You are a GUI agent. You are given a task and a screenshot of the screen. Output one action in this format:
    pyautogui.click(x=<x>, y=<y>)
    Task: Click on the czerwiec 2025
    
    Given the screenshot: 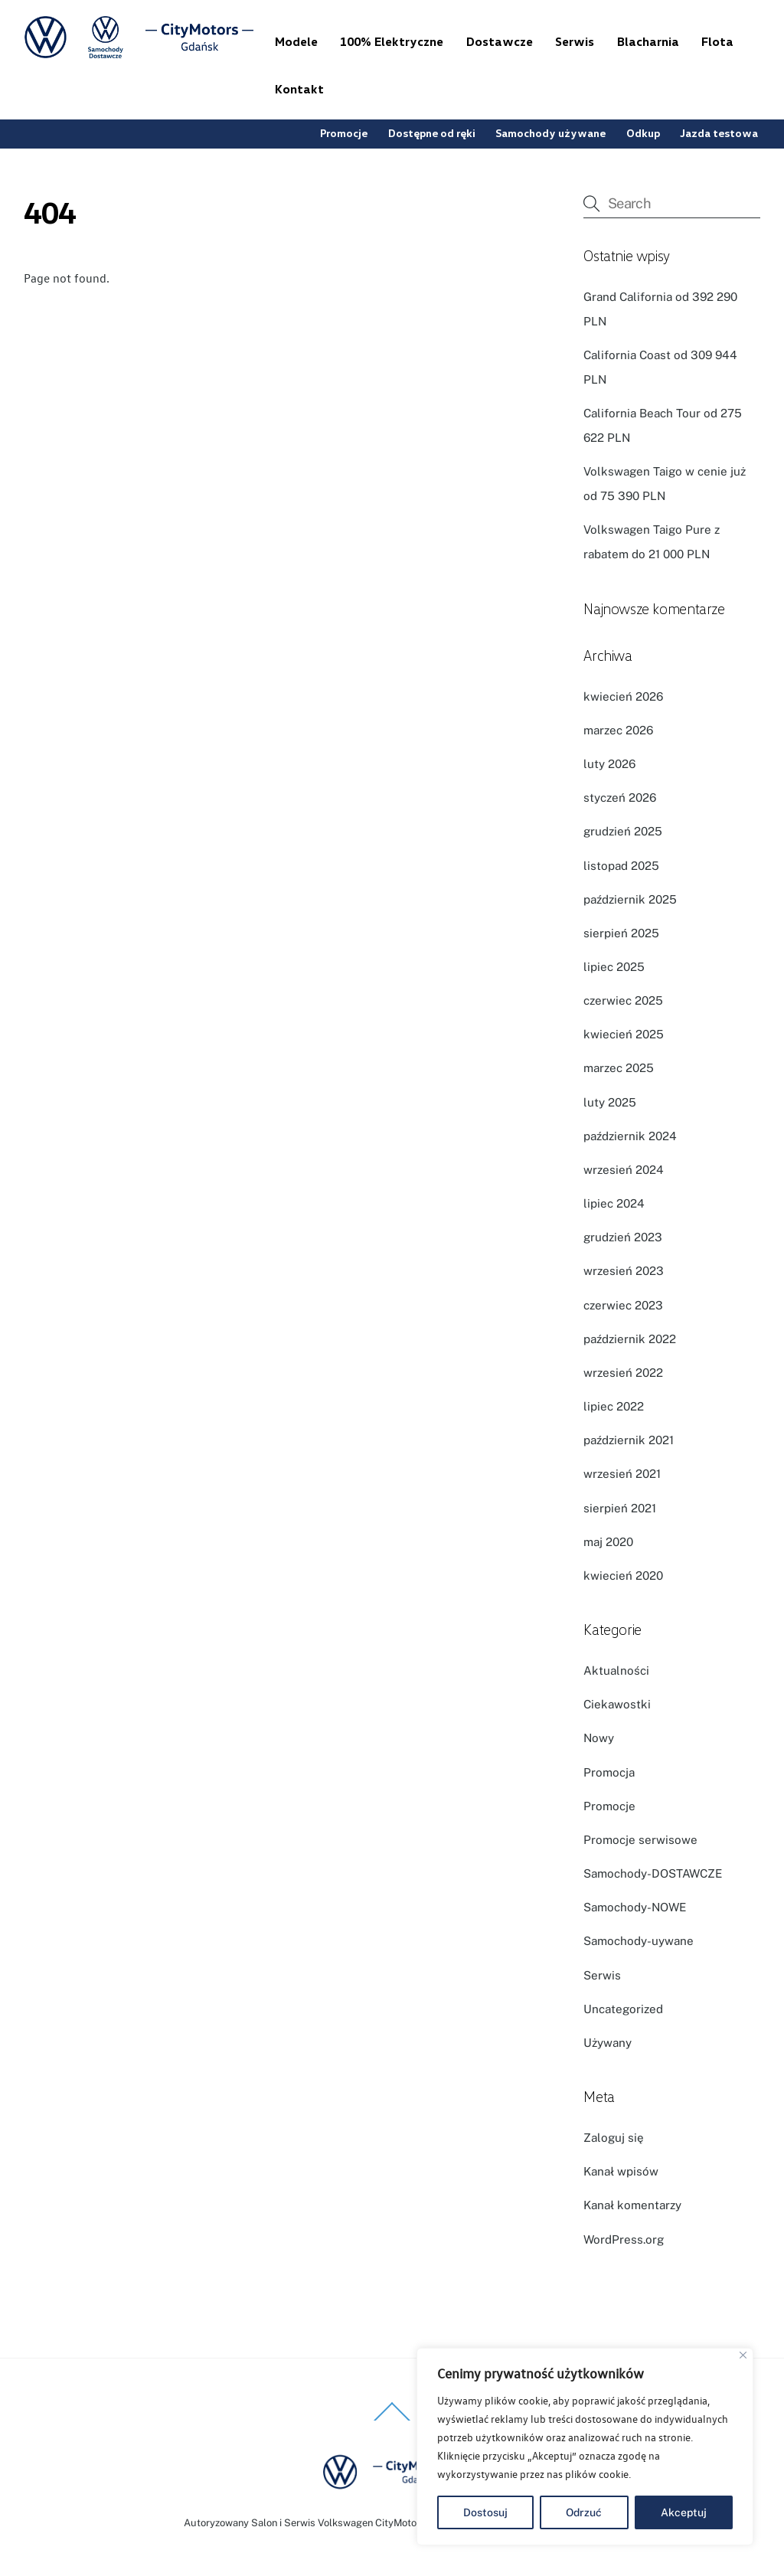 What is the action you would take?
    pyautogui.click(x=623, y=1000)
    